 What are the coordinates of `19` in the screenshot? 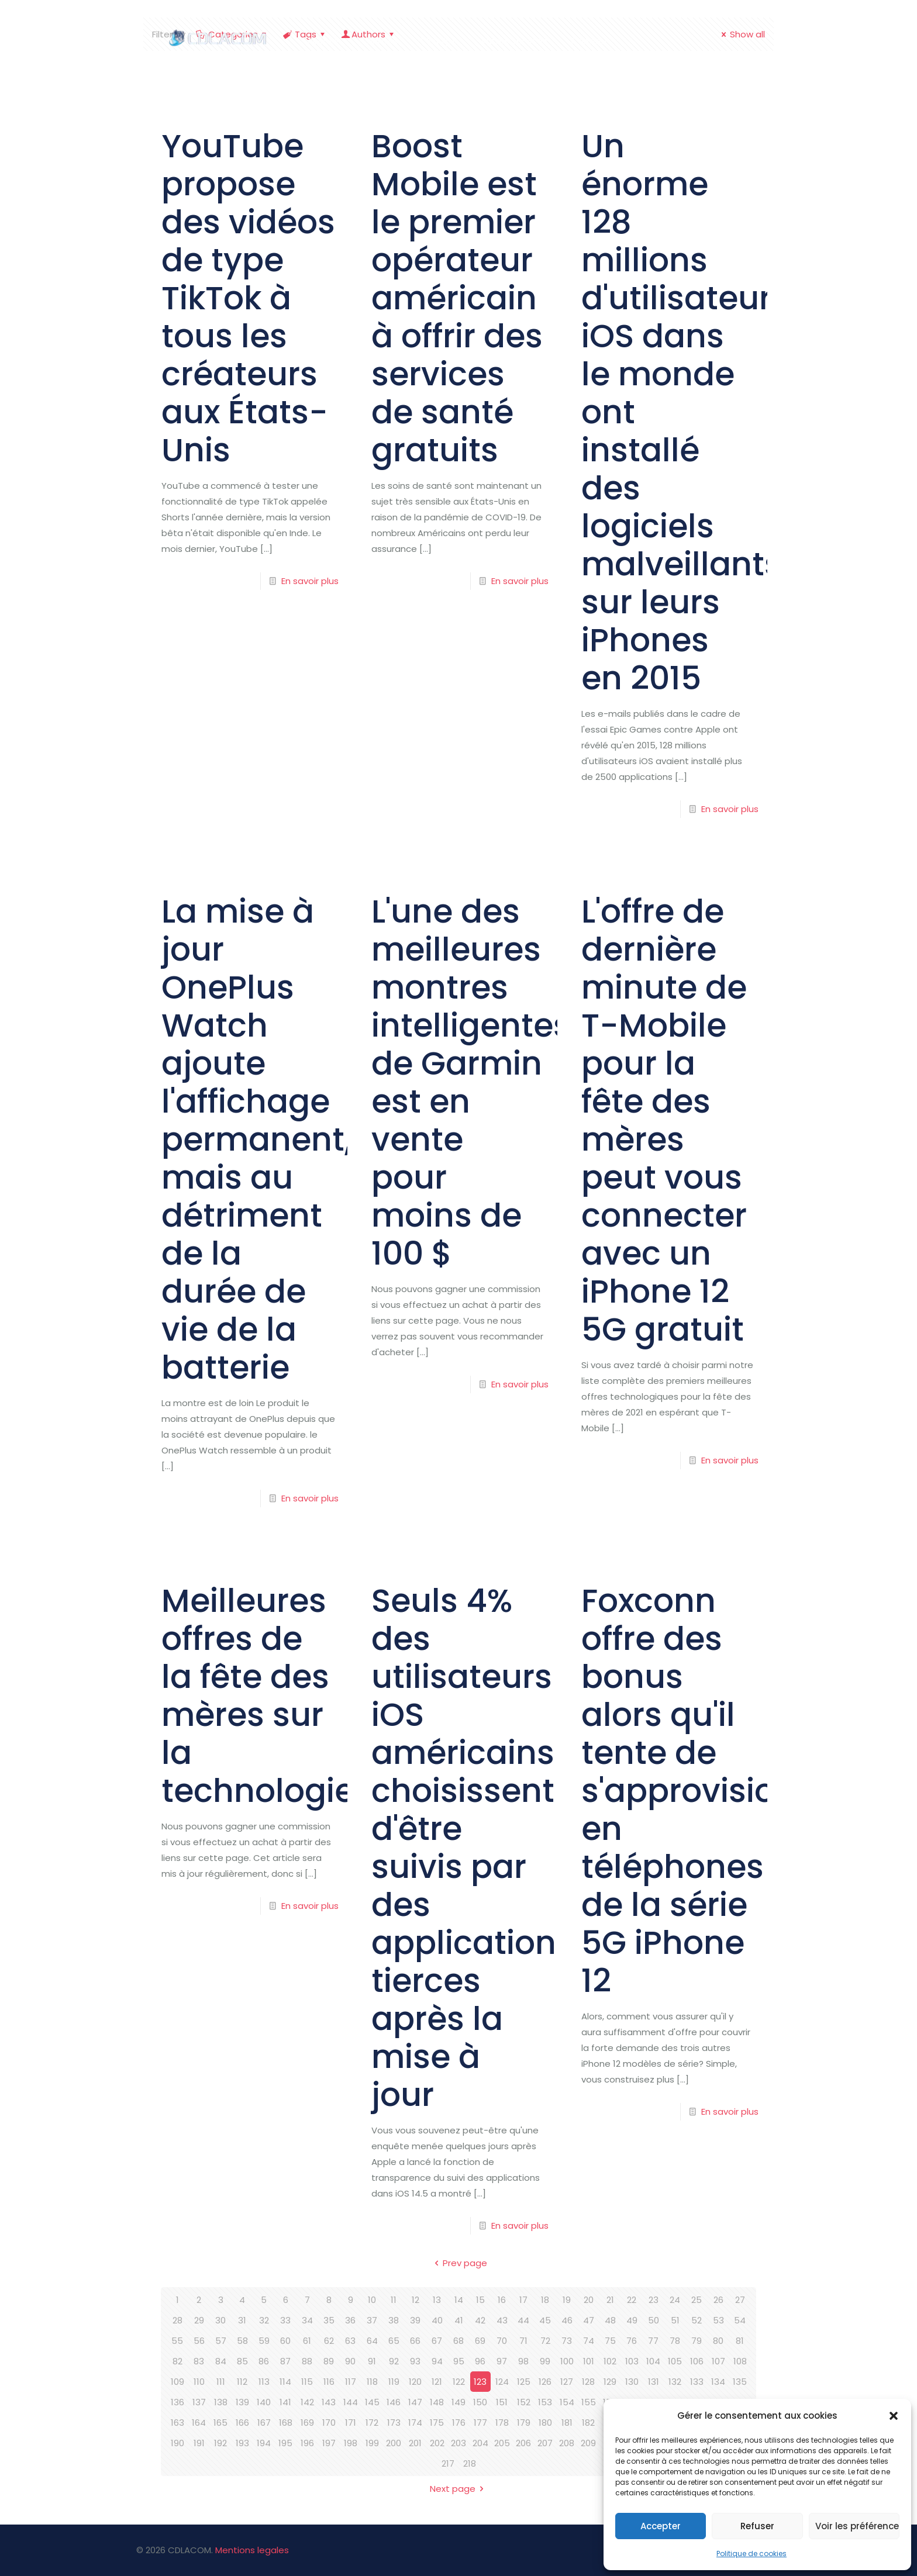 It's located at (567, 2300).